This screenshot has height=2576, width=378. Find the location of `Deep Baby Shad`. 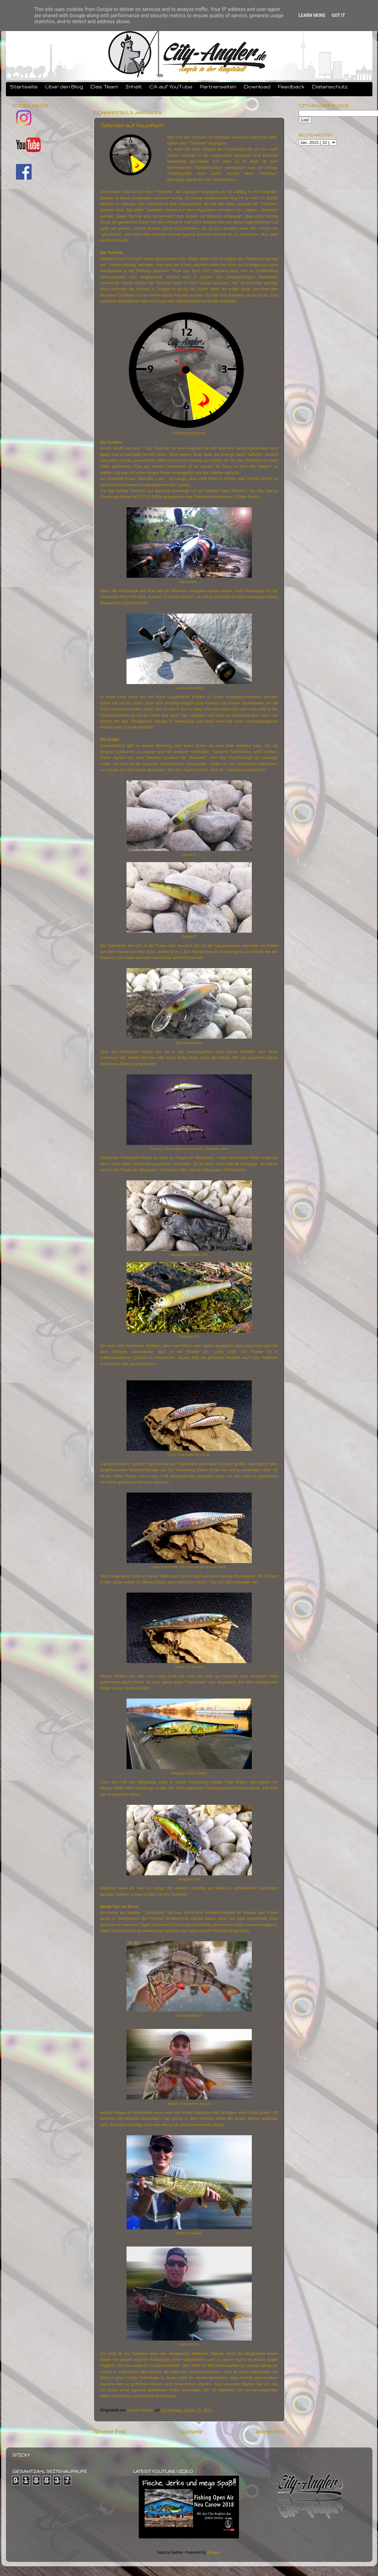

Deep Baby Shad is located at coordinates (182, 1057).